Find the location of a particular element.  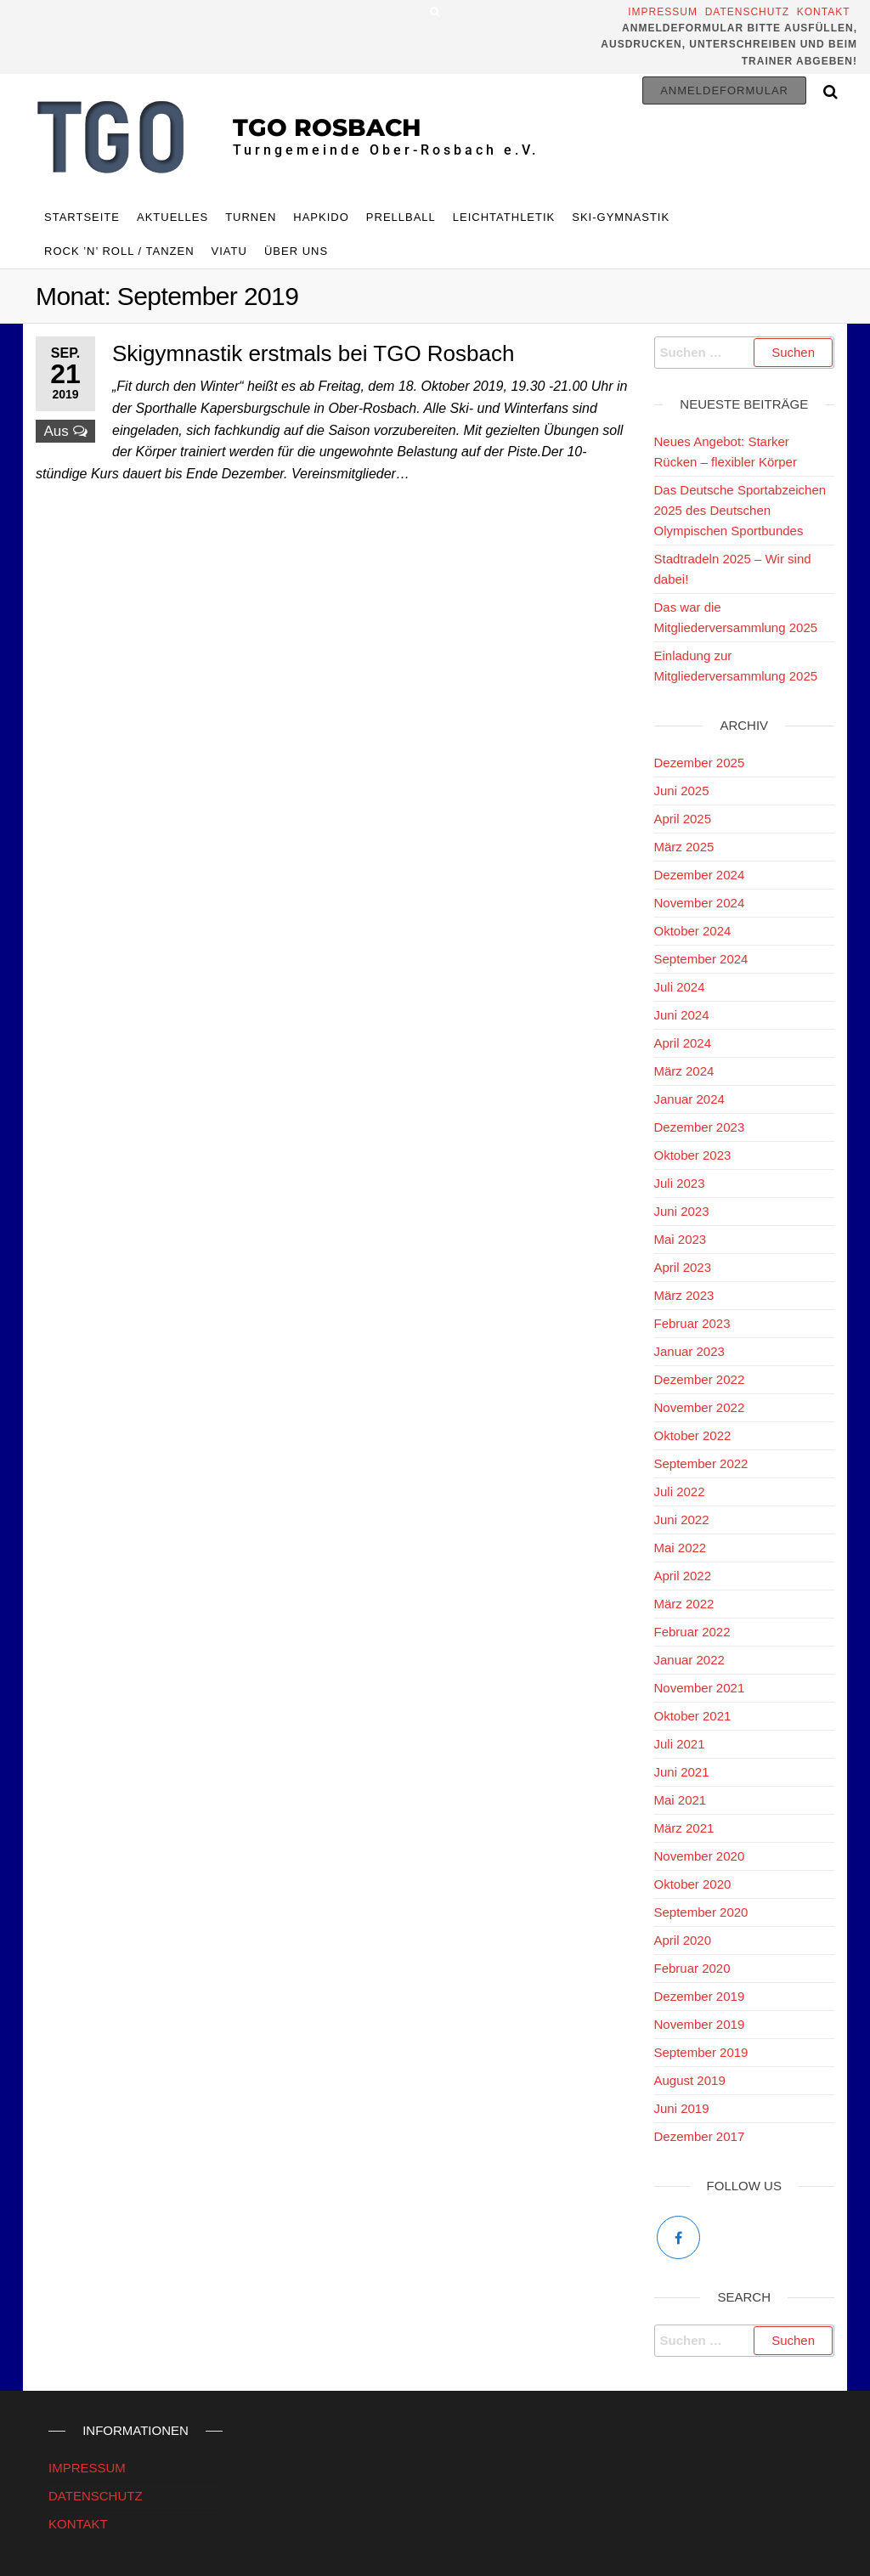

Februar 2023 is located at coordinates (692, 1323).